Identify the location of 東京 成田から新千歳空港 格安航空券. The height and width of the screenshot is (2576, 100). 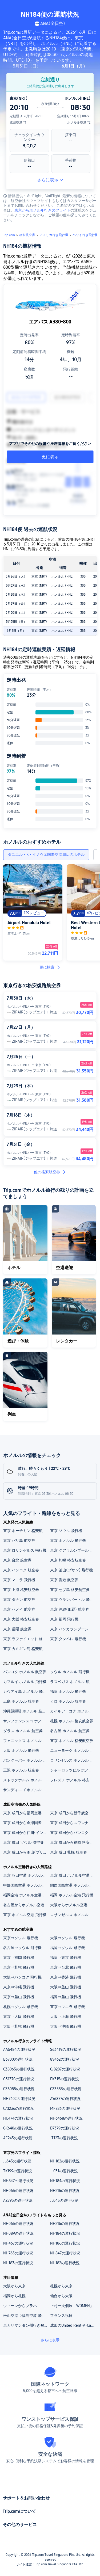
(73, 1813).